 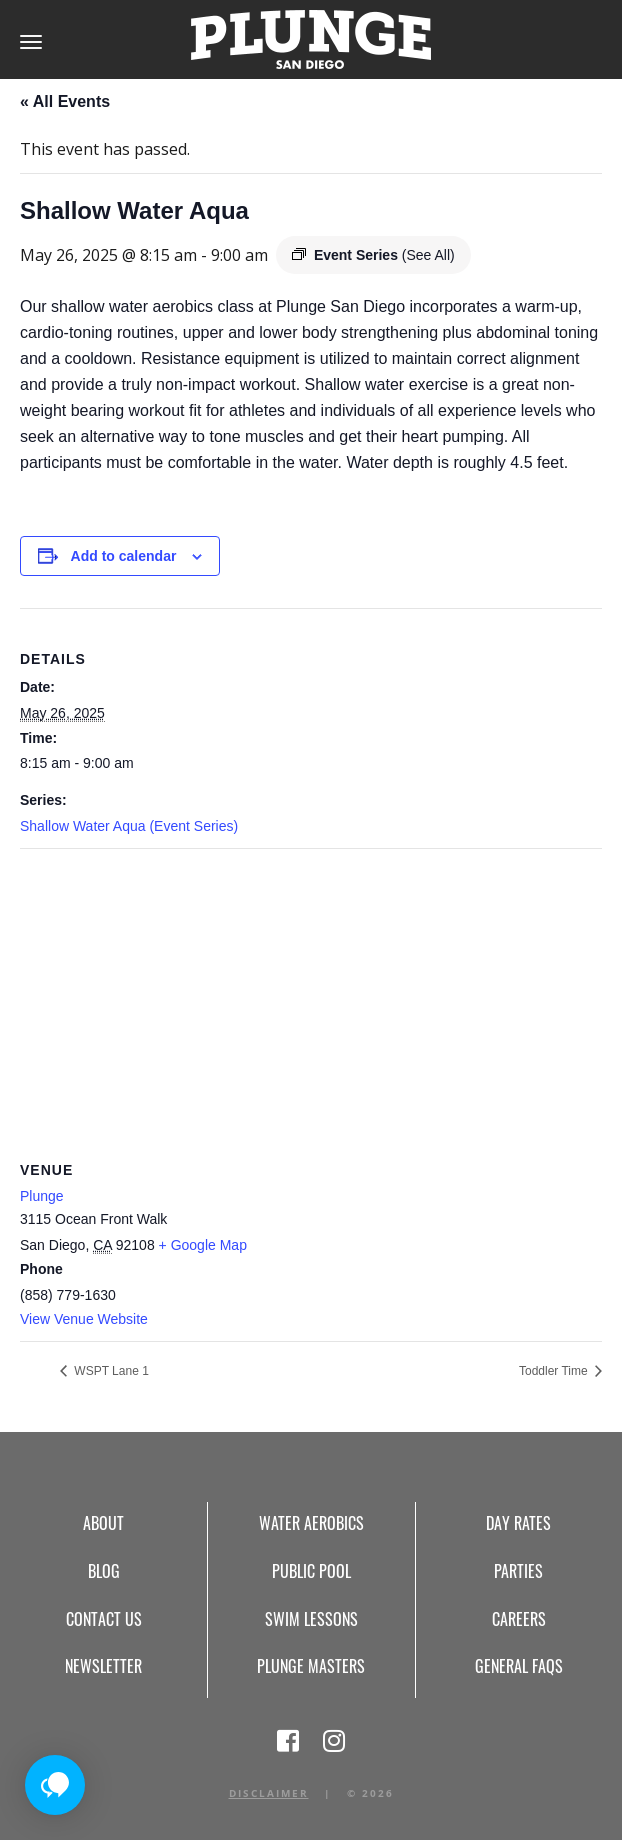 What do you see at coordinates (311, 1523) in the screenshot?
I see `Water Aerobics` at bounding box center [311, 1523].